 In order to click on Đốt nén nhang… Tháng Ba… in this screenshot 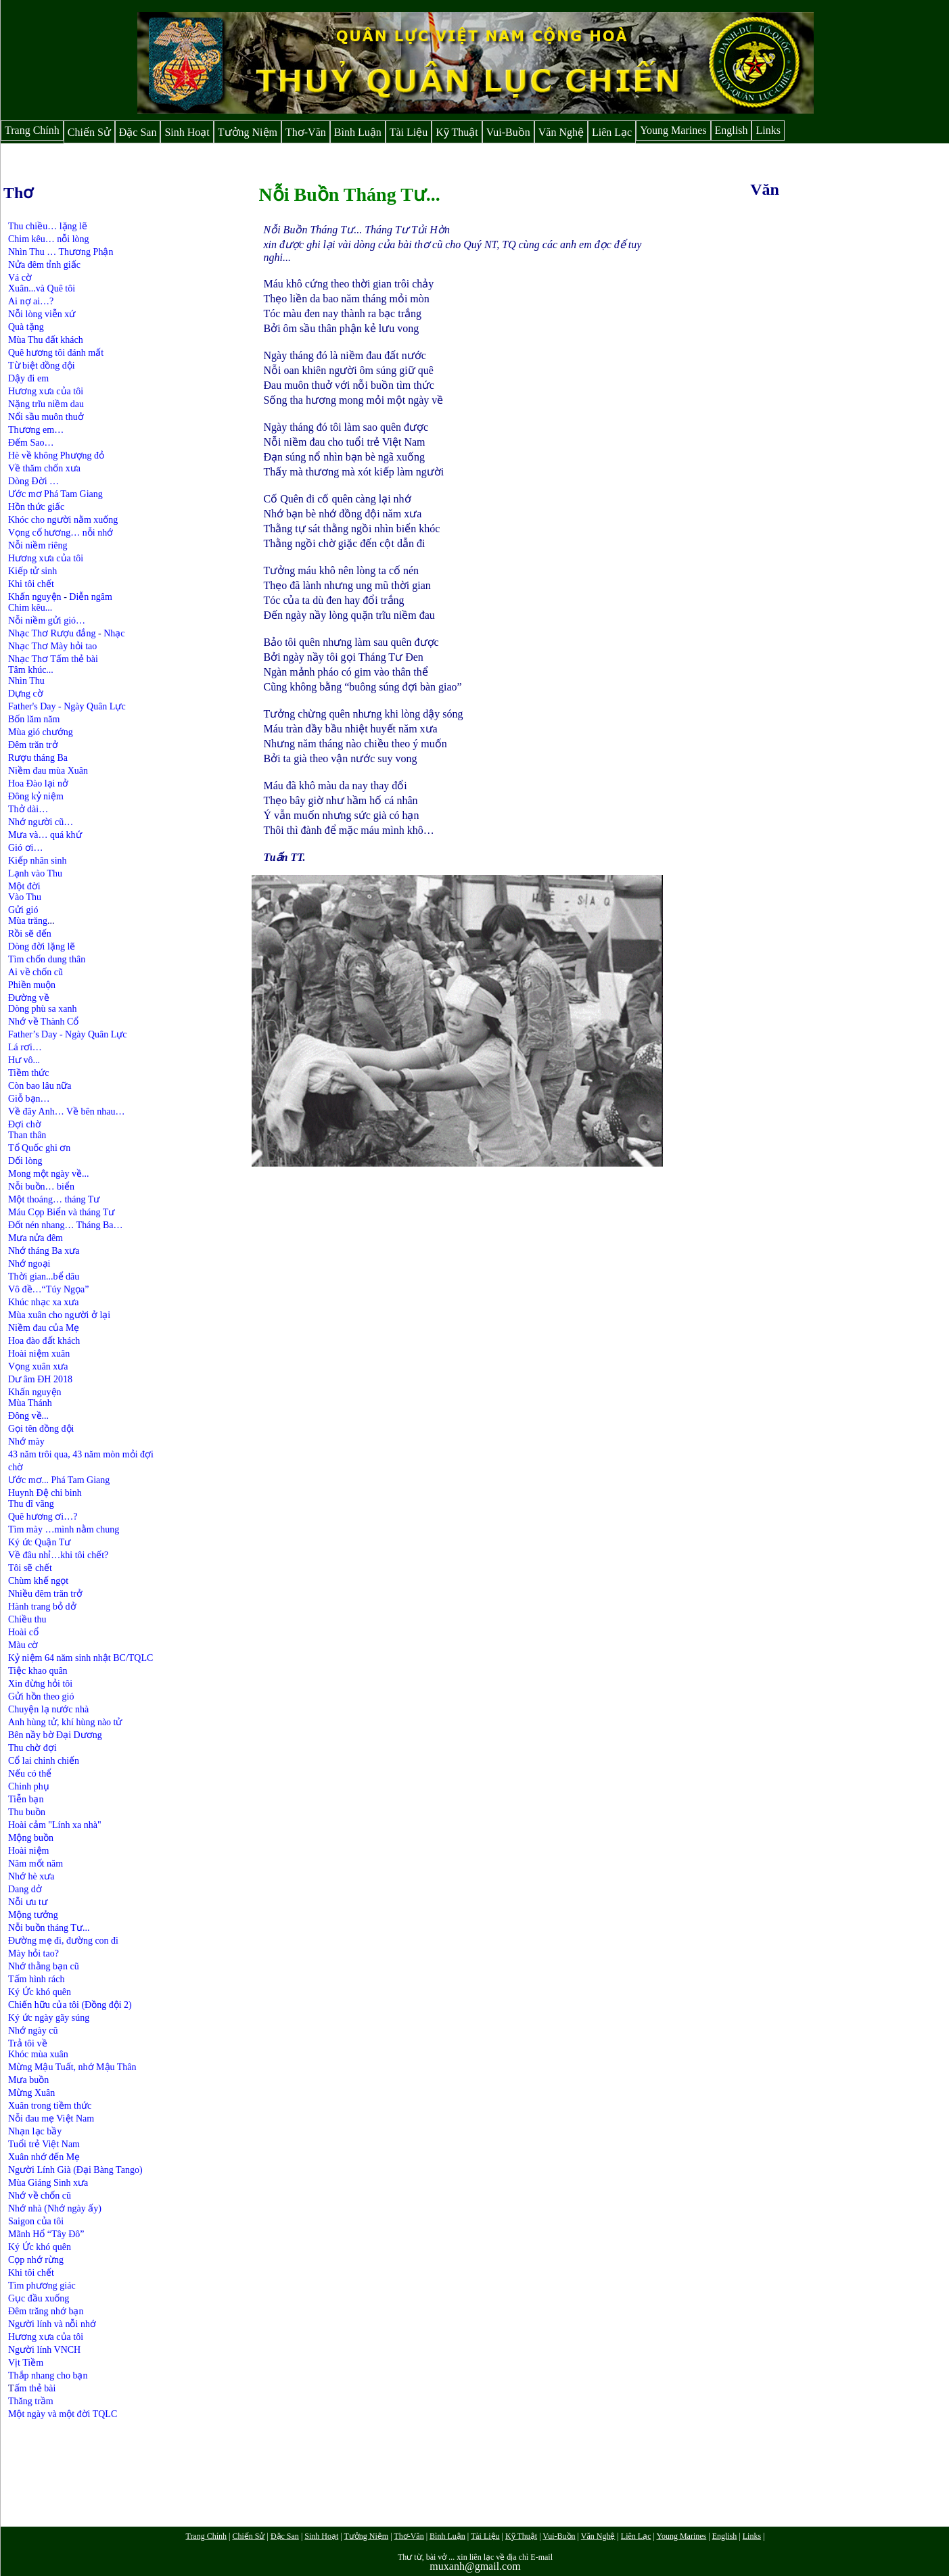, I will do `click(65, 1225)`.